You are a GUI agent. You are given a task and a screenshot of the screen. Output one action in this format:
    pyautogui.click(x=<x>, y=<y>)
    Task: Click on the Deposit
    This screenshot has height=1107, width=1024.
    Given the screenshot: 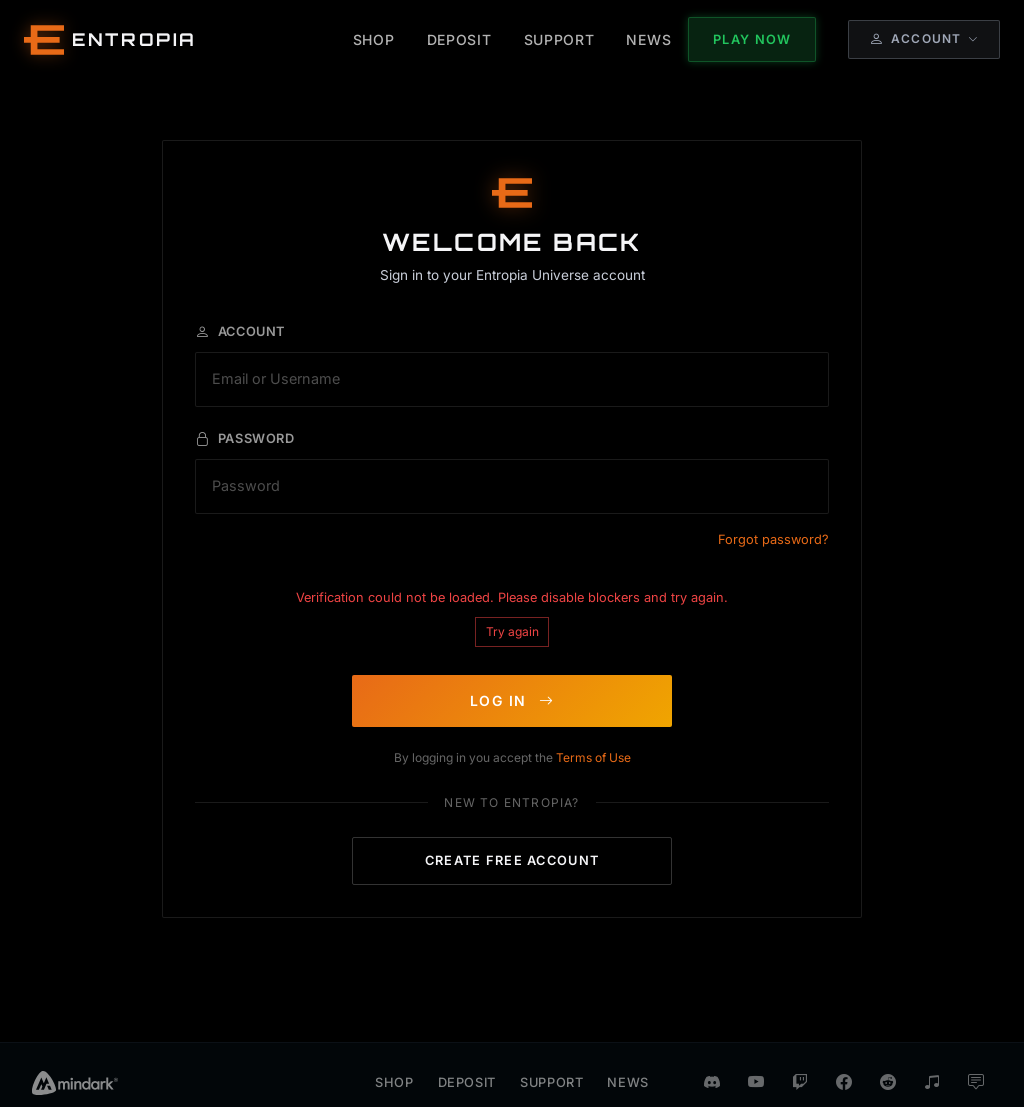 What is the action you would take?
    pyautogui.click(x=467, y=1060)
    